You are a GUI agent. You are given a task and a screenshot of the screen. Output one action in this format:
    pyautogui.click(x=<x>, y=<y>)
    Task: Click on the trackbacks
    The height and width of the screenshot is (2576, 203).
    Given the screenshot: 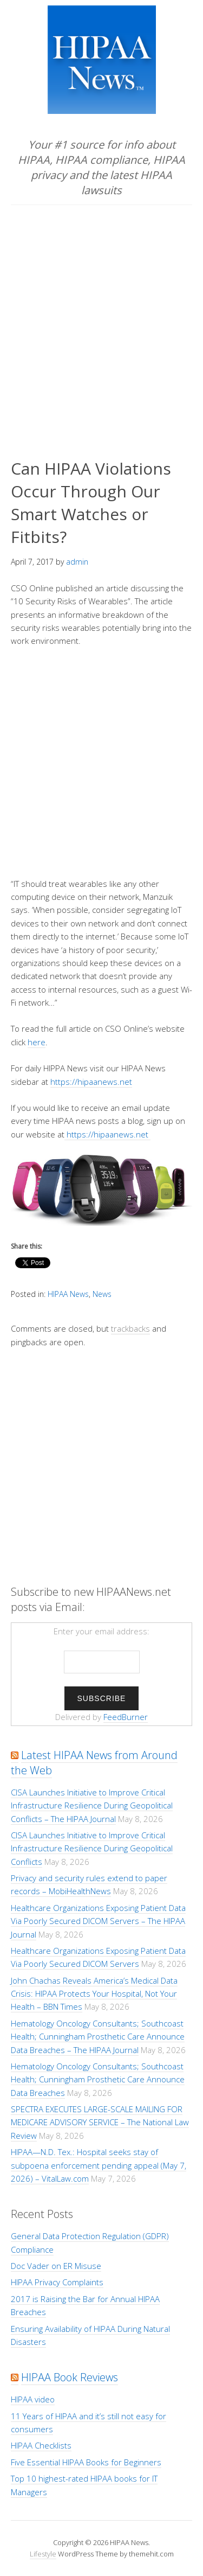 What is the action you would take?
    pyautogui.click(x=130, y=1328)
    